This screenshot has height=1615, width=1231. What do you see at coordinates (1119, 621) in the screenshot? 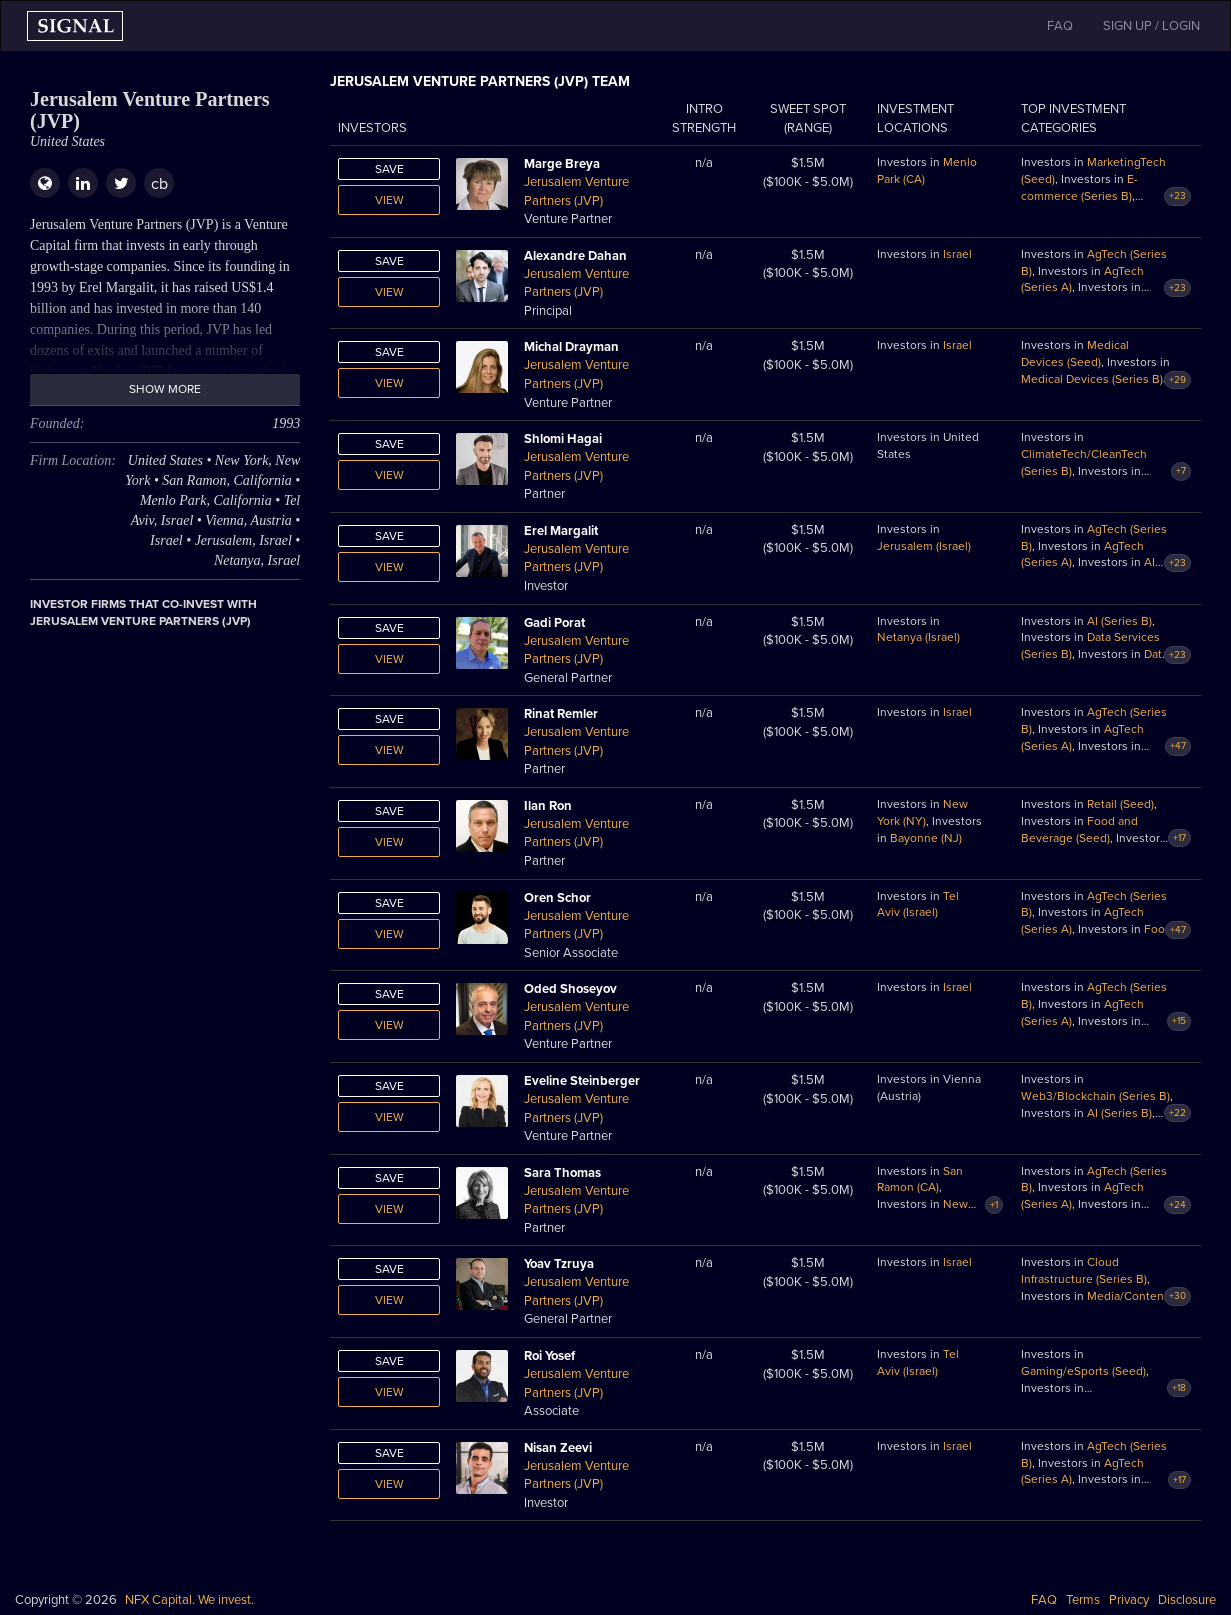
I see `AI (Series B)` at bounding box center [1119, 621].